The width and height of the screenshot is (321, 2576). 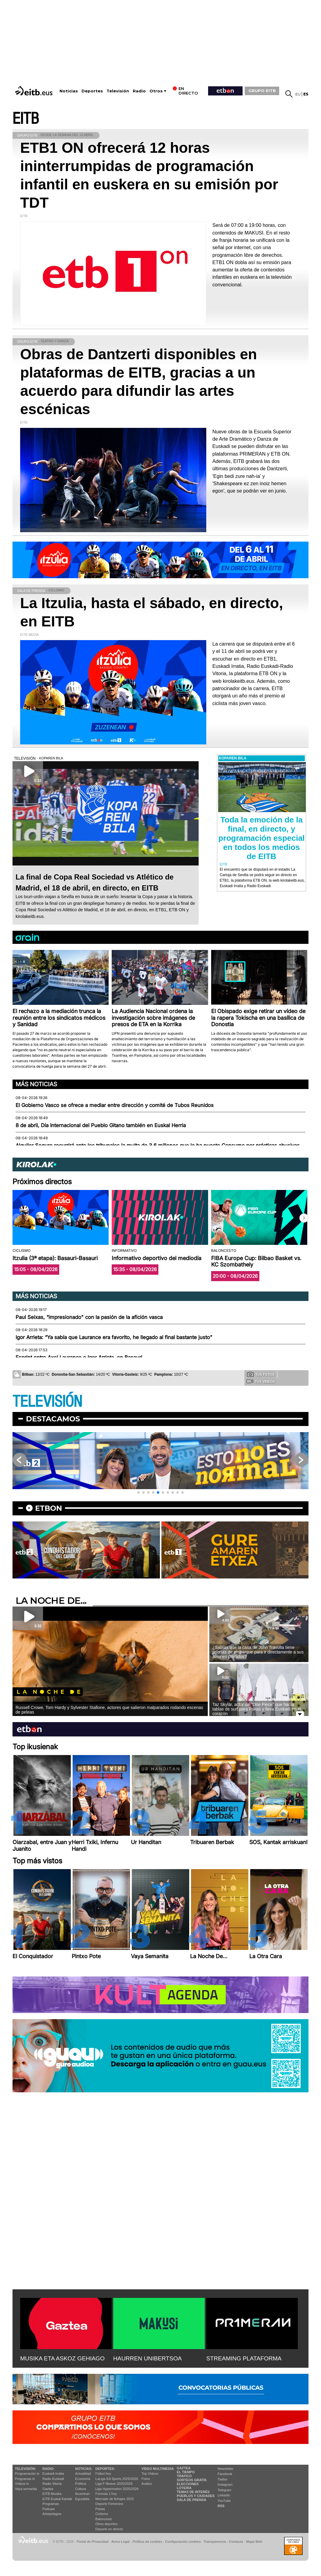 What do you see at coordinates (150, 2473) in the screenshot?
I see `Top Vídeos` at bounding box center [150, 2473].